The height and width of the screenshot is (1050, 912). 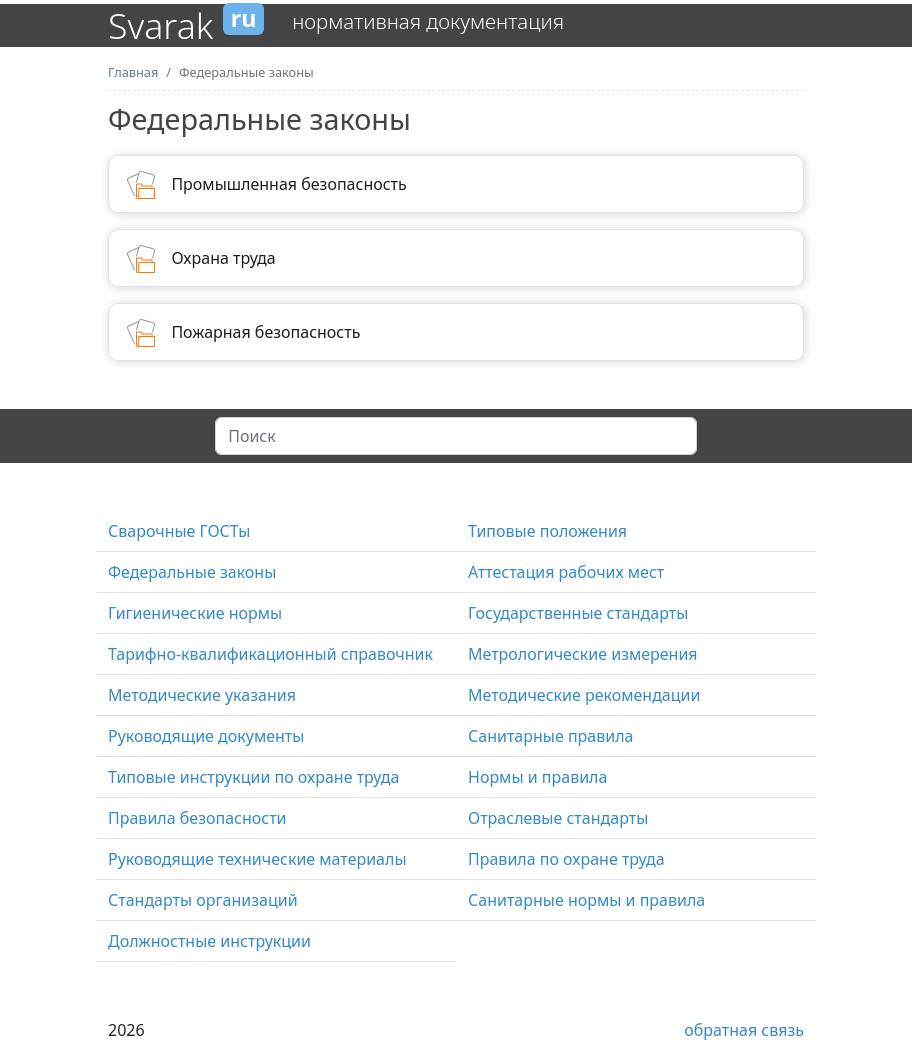 What do you see at coordinates (558, 818) in the screenshot?
I see `Отраслевые стандарты` at bounding box center [558, 818].